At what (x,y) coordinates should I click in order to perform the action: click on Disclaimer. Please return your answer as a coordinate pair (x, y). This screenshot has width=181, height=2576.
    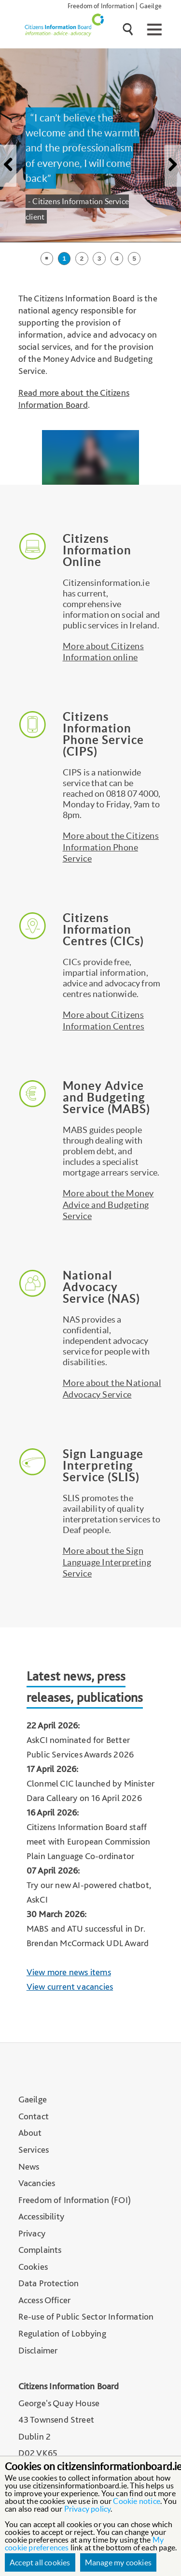
    Looking at the image, I should click on (38, 2350).